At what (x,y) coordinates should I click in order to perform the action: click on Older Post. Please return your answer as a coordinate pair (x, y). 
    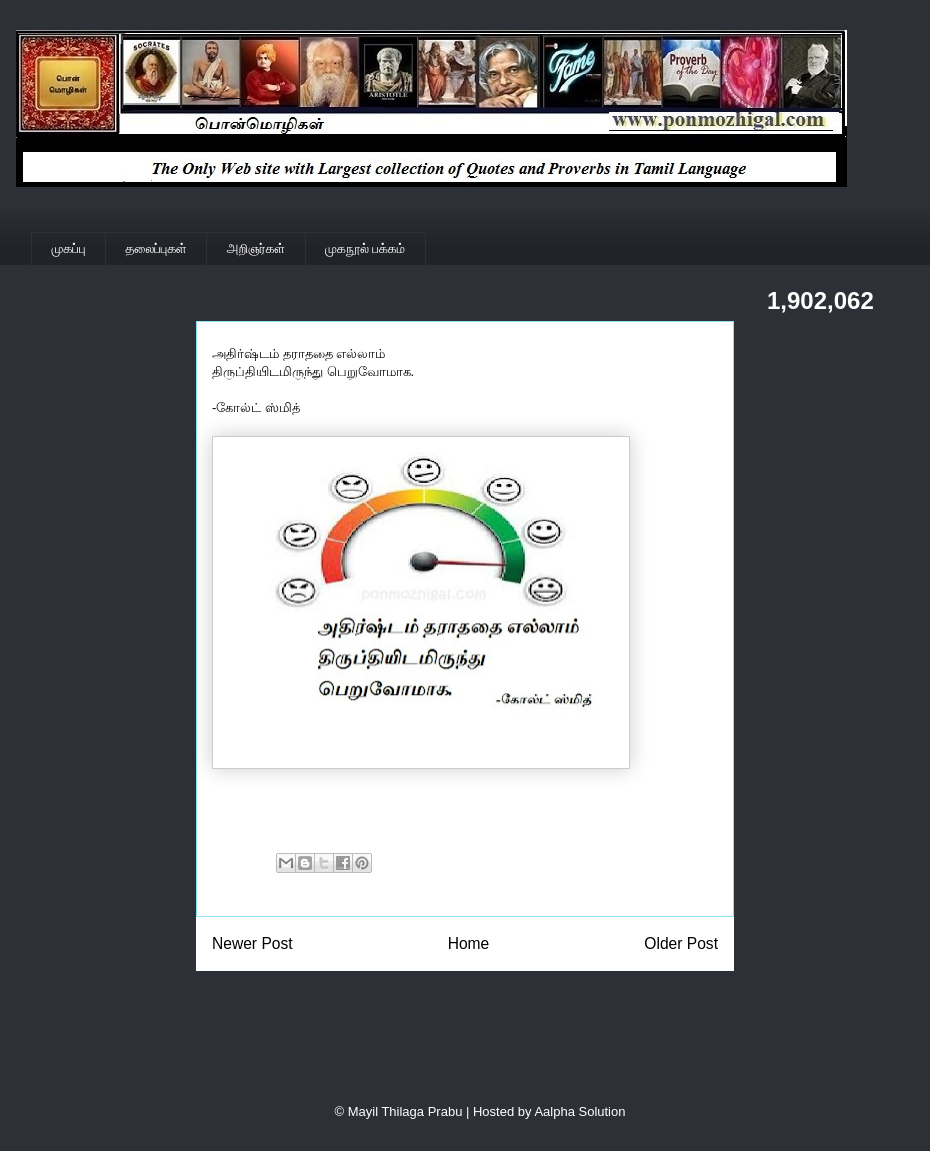
    Looking at the image, I should click on (681, 943).